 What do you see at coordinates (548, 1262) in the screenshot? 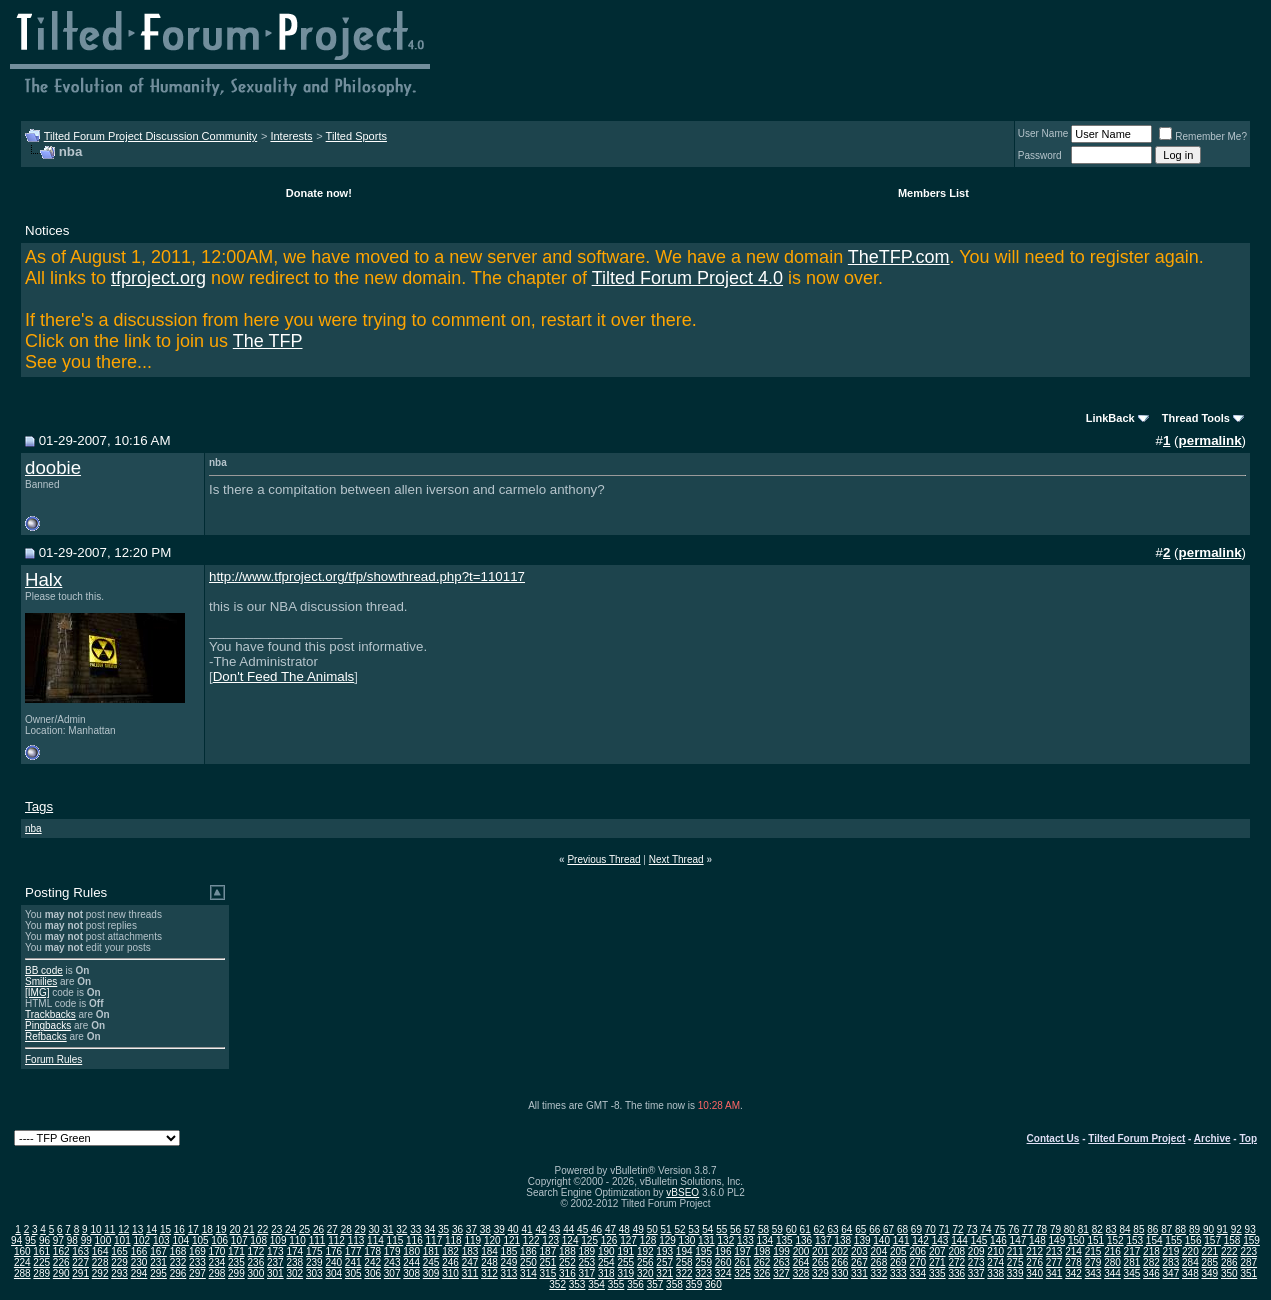
I see `251` at bounding box center [548, 1262].